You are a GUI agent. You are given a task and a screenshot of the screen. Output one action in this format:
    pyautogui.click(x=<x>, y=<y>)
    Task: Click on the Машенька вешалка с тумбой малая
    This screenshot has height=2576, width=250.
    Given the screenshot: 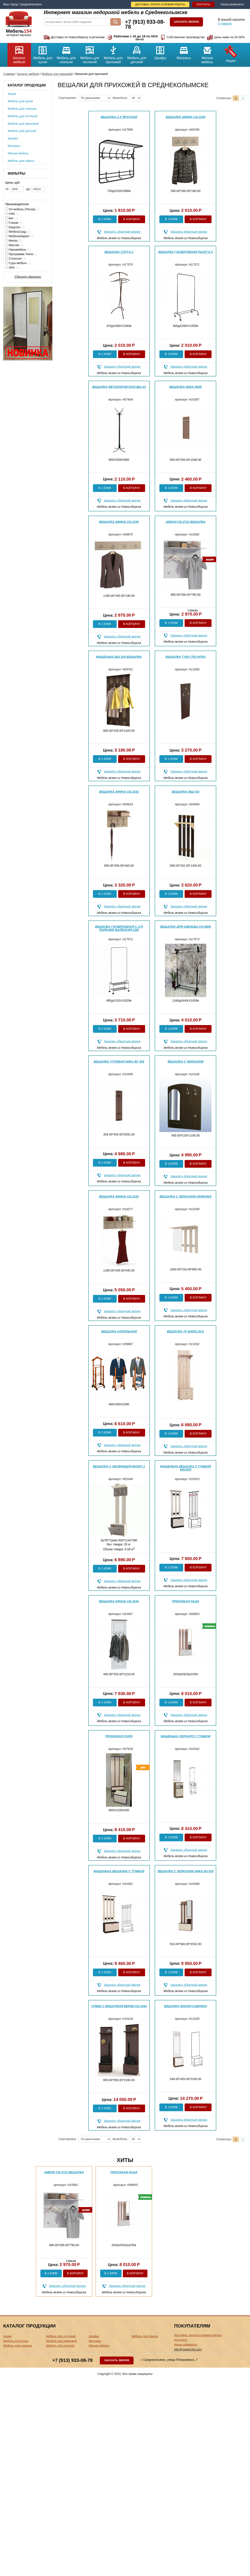 What is the action you would take?
    pyautogui.click(x=185, y=1468)
    